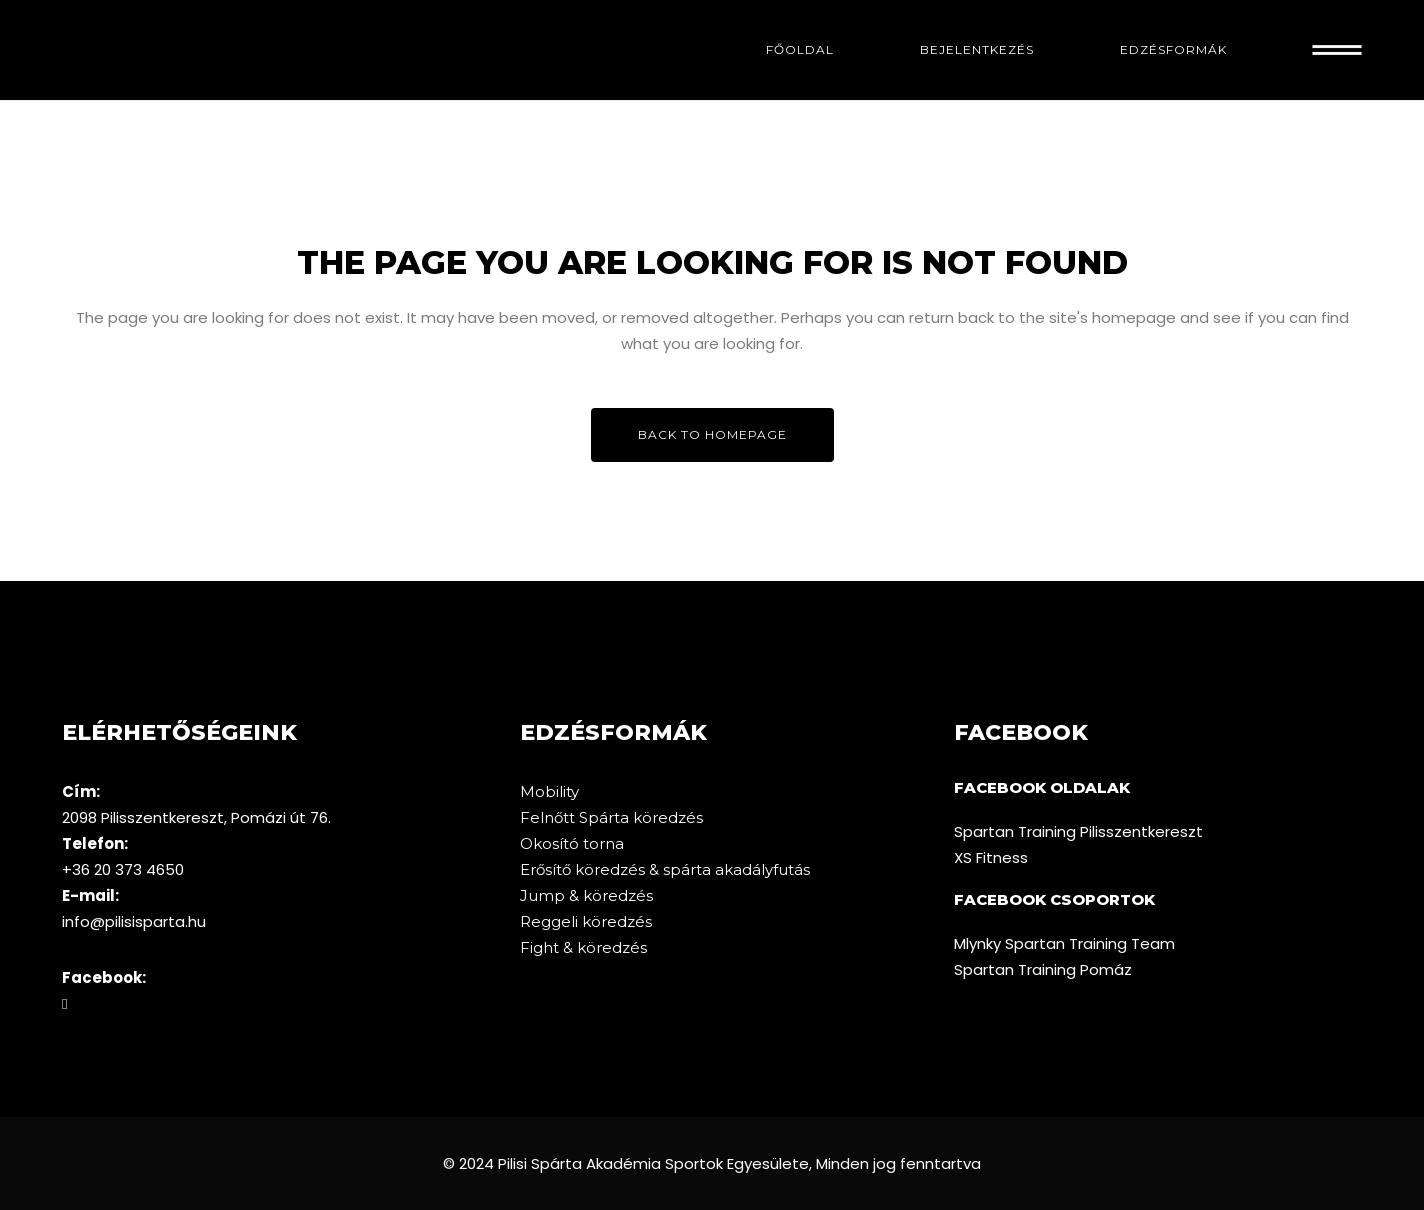  I want to click on Reggeli köredzés, so click(586, 921).